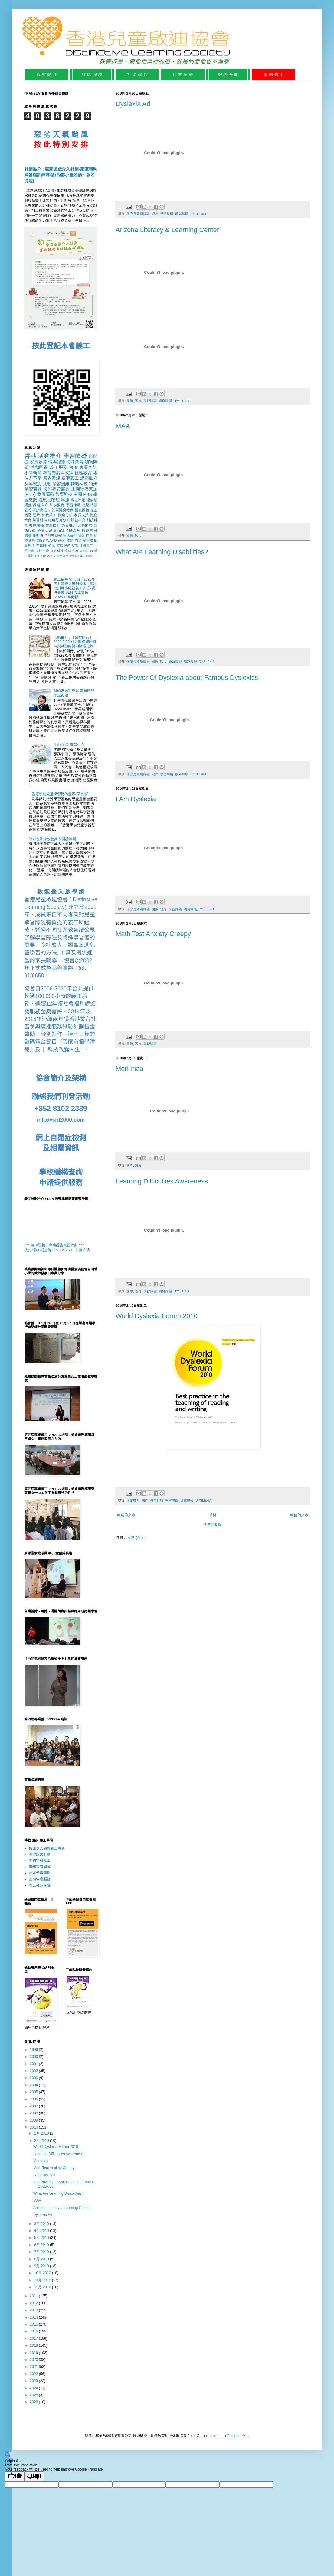 The width and height of the screenshot is (334, 2576). I want to click on 發展障礙, so click(45, 494).